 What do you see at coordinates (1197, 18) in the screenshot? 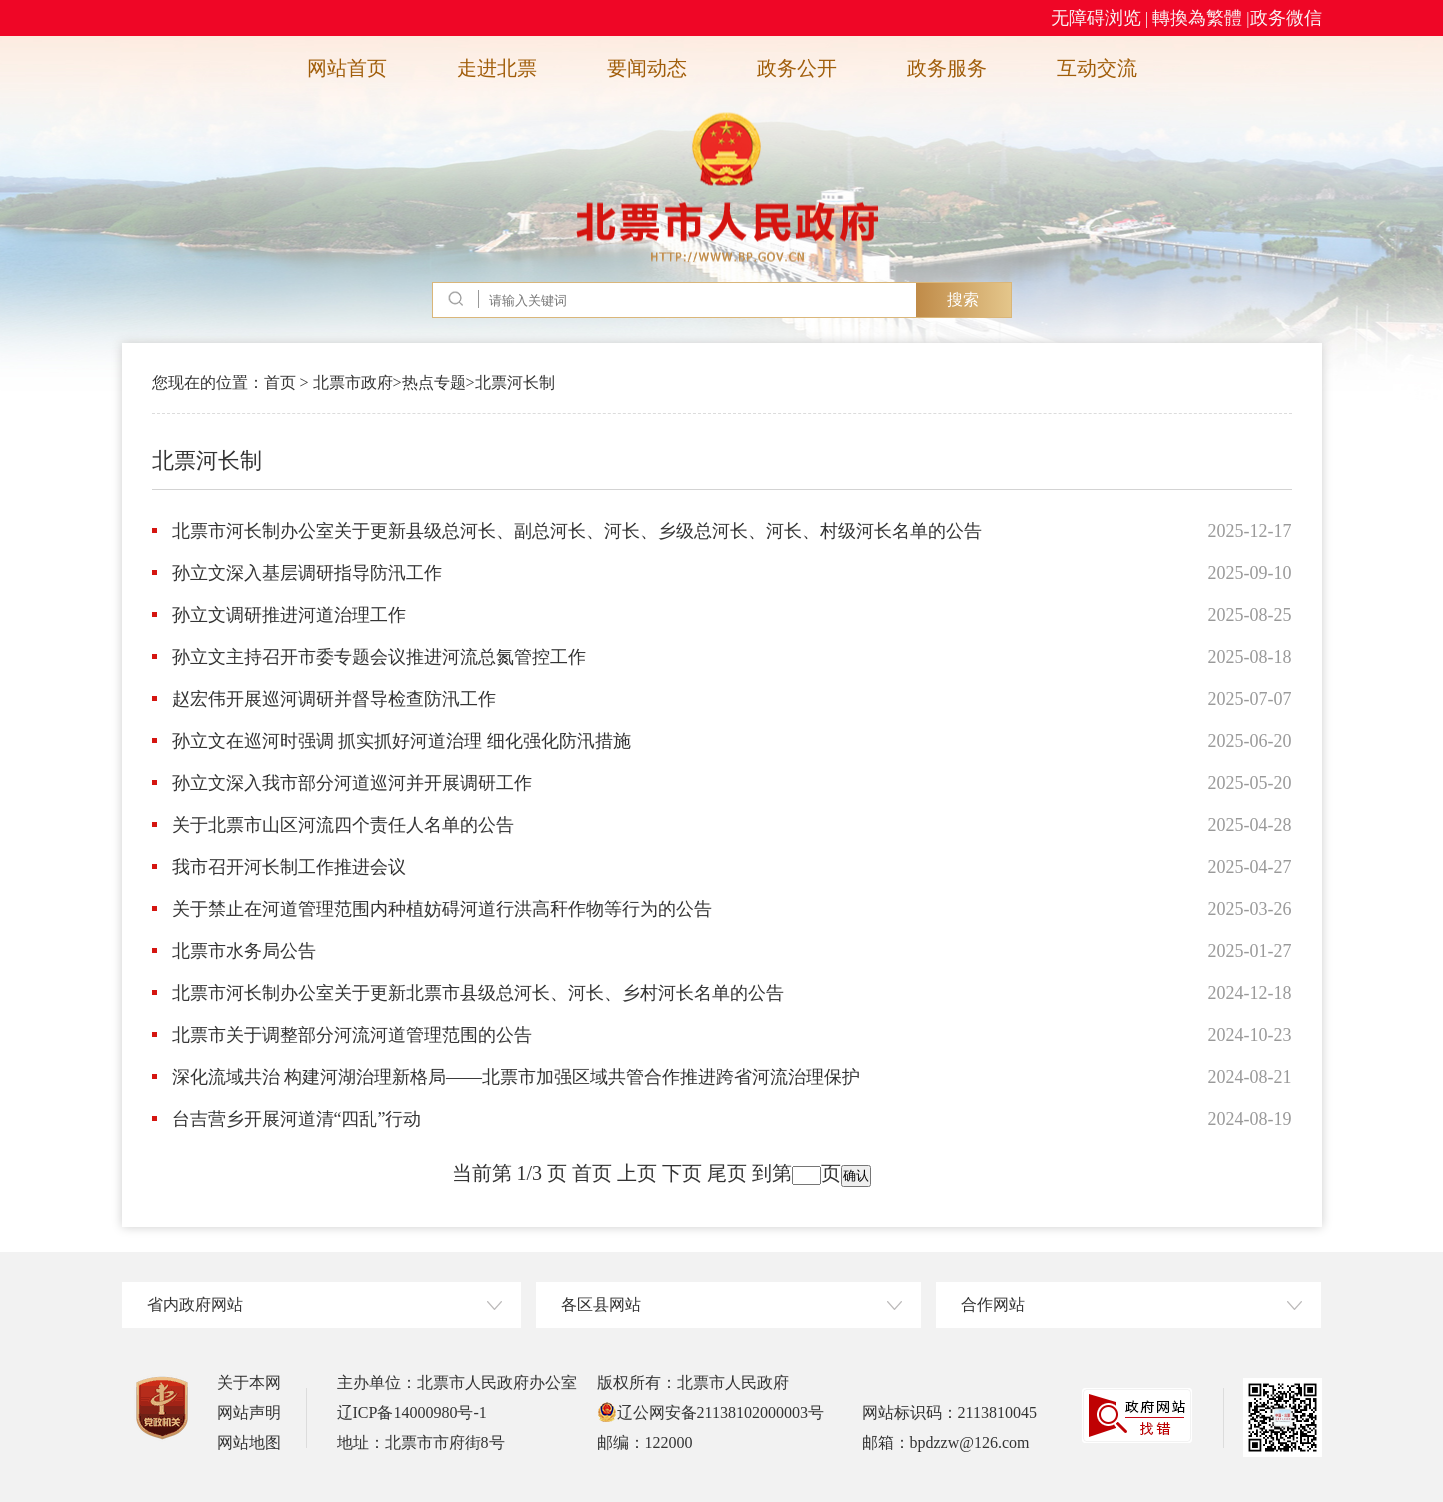
I see `轉換為繁體` at bounding box center [1197, 18].